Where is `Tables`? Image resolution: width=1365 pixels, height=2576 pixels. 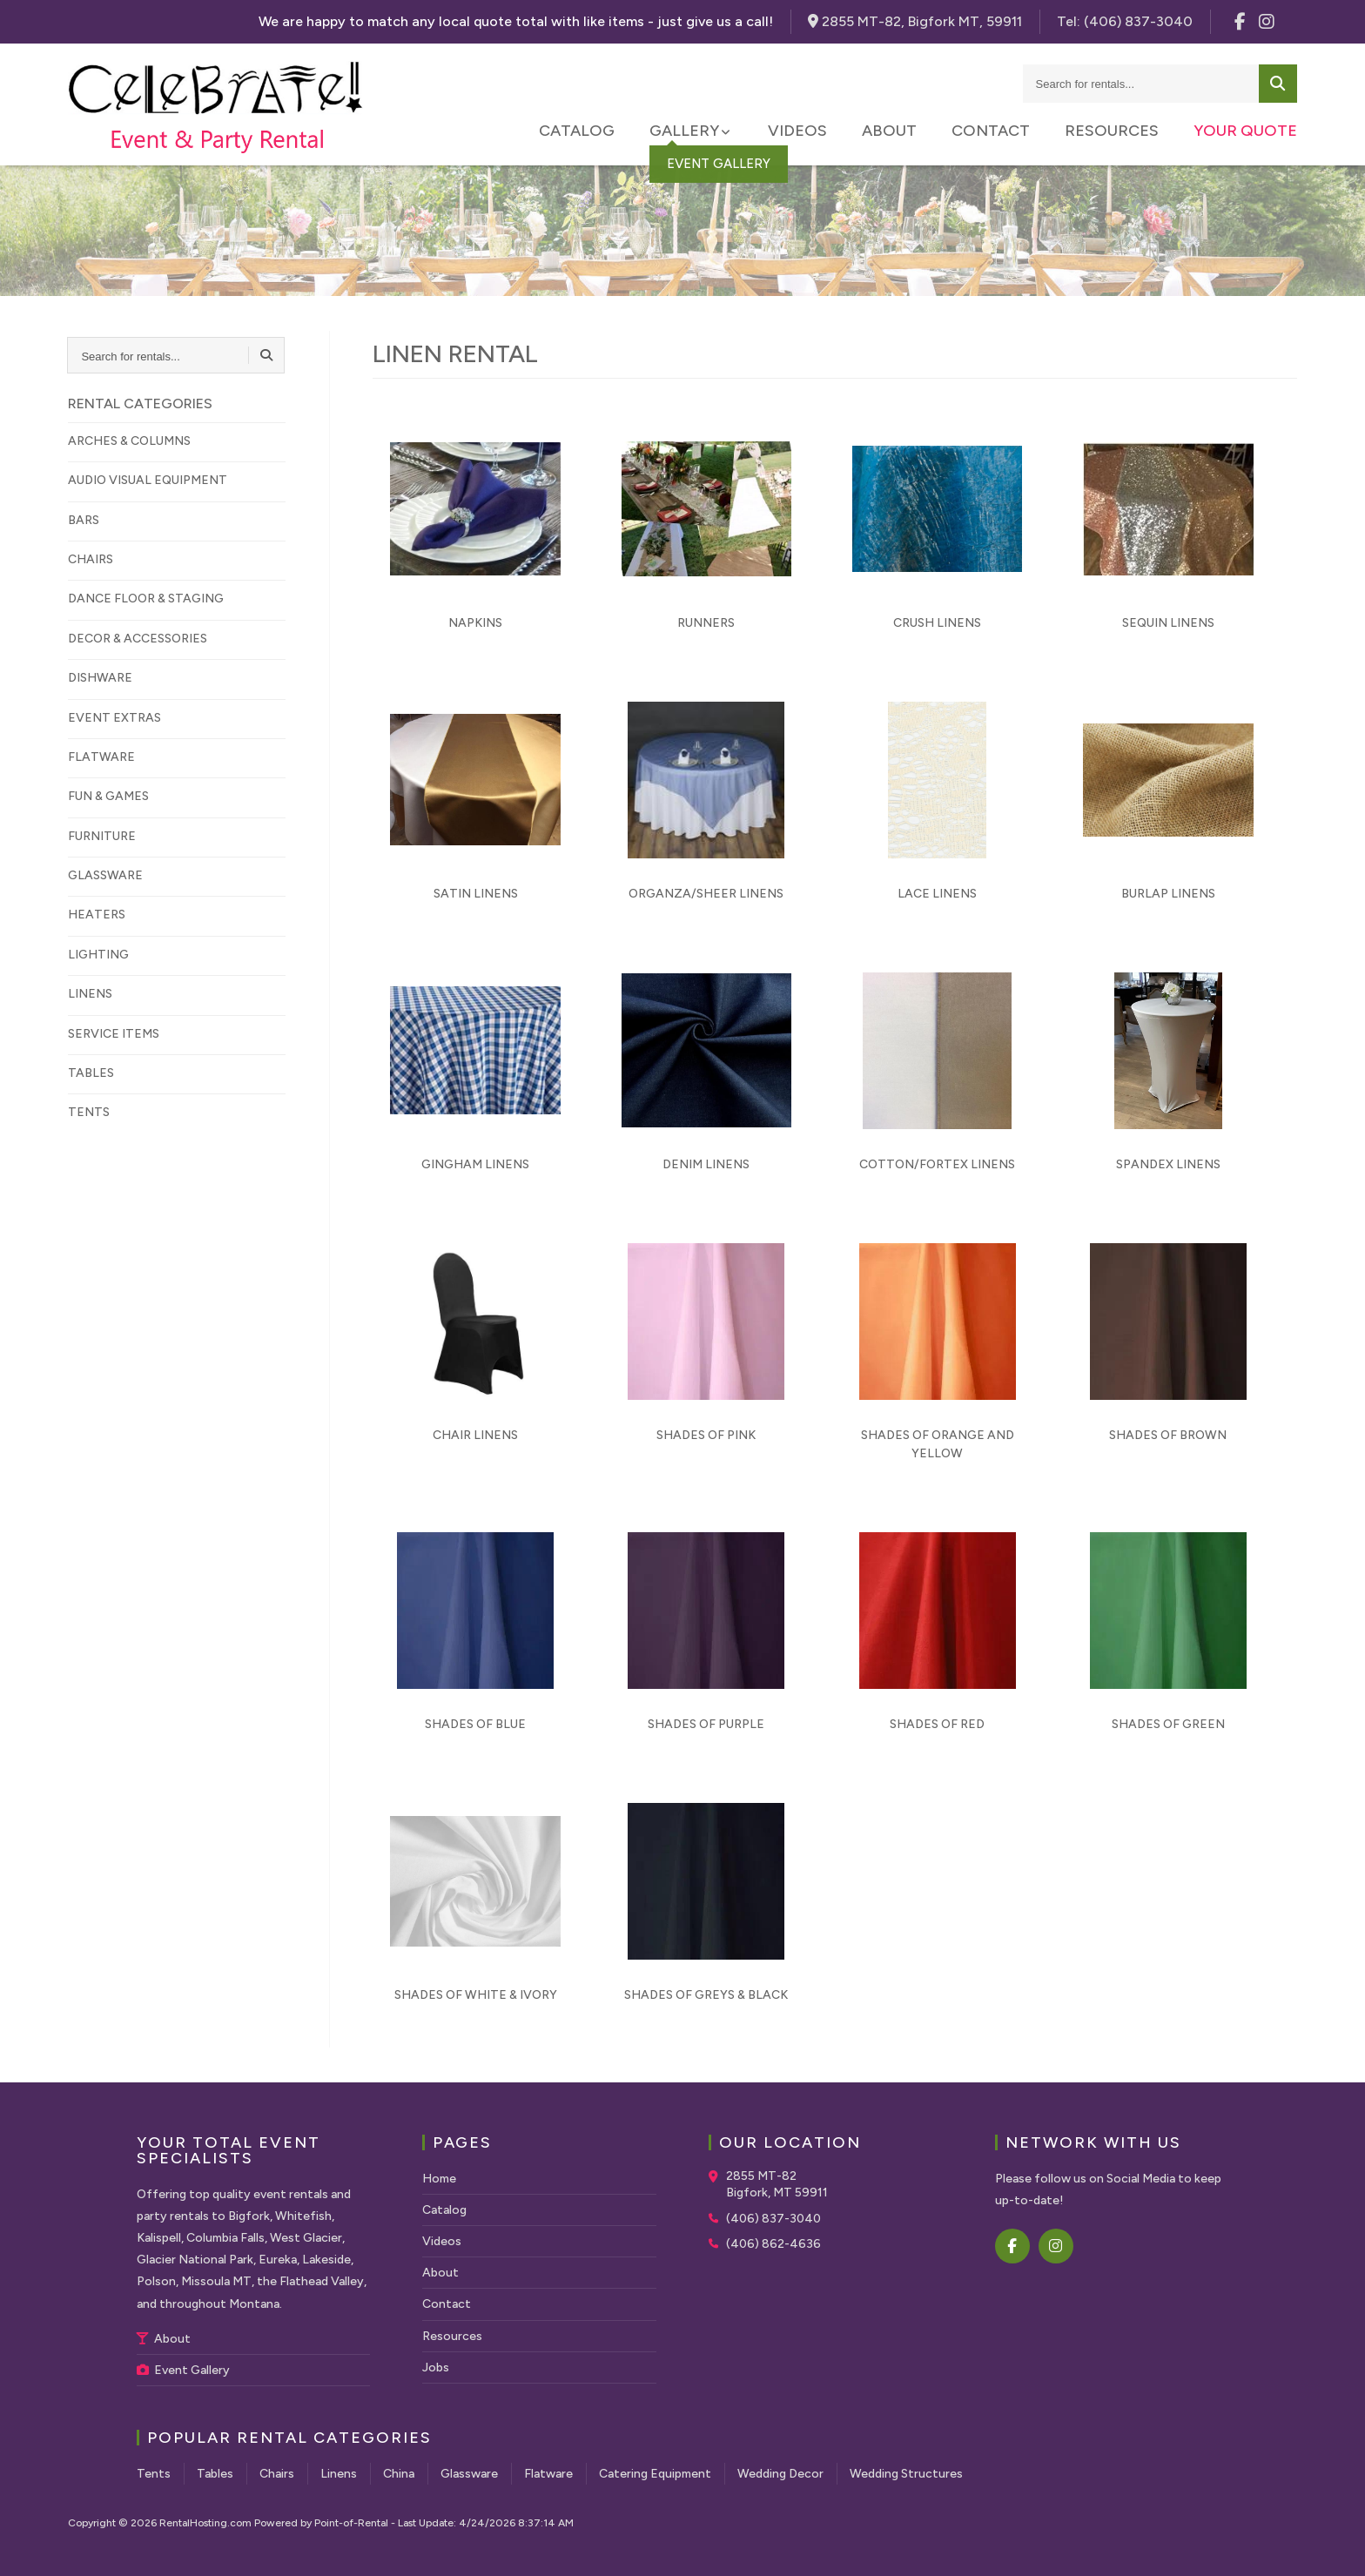
Tables is located at coordinates (215, 2473).